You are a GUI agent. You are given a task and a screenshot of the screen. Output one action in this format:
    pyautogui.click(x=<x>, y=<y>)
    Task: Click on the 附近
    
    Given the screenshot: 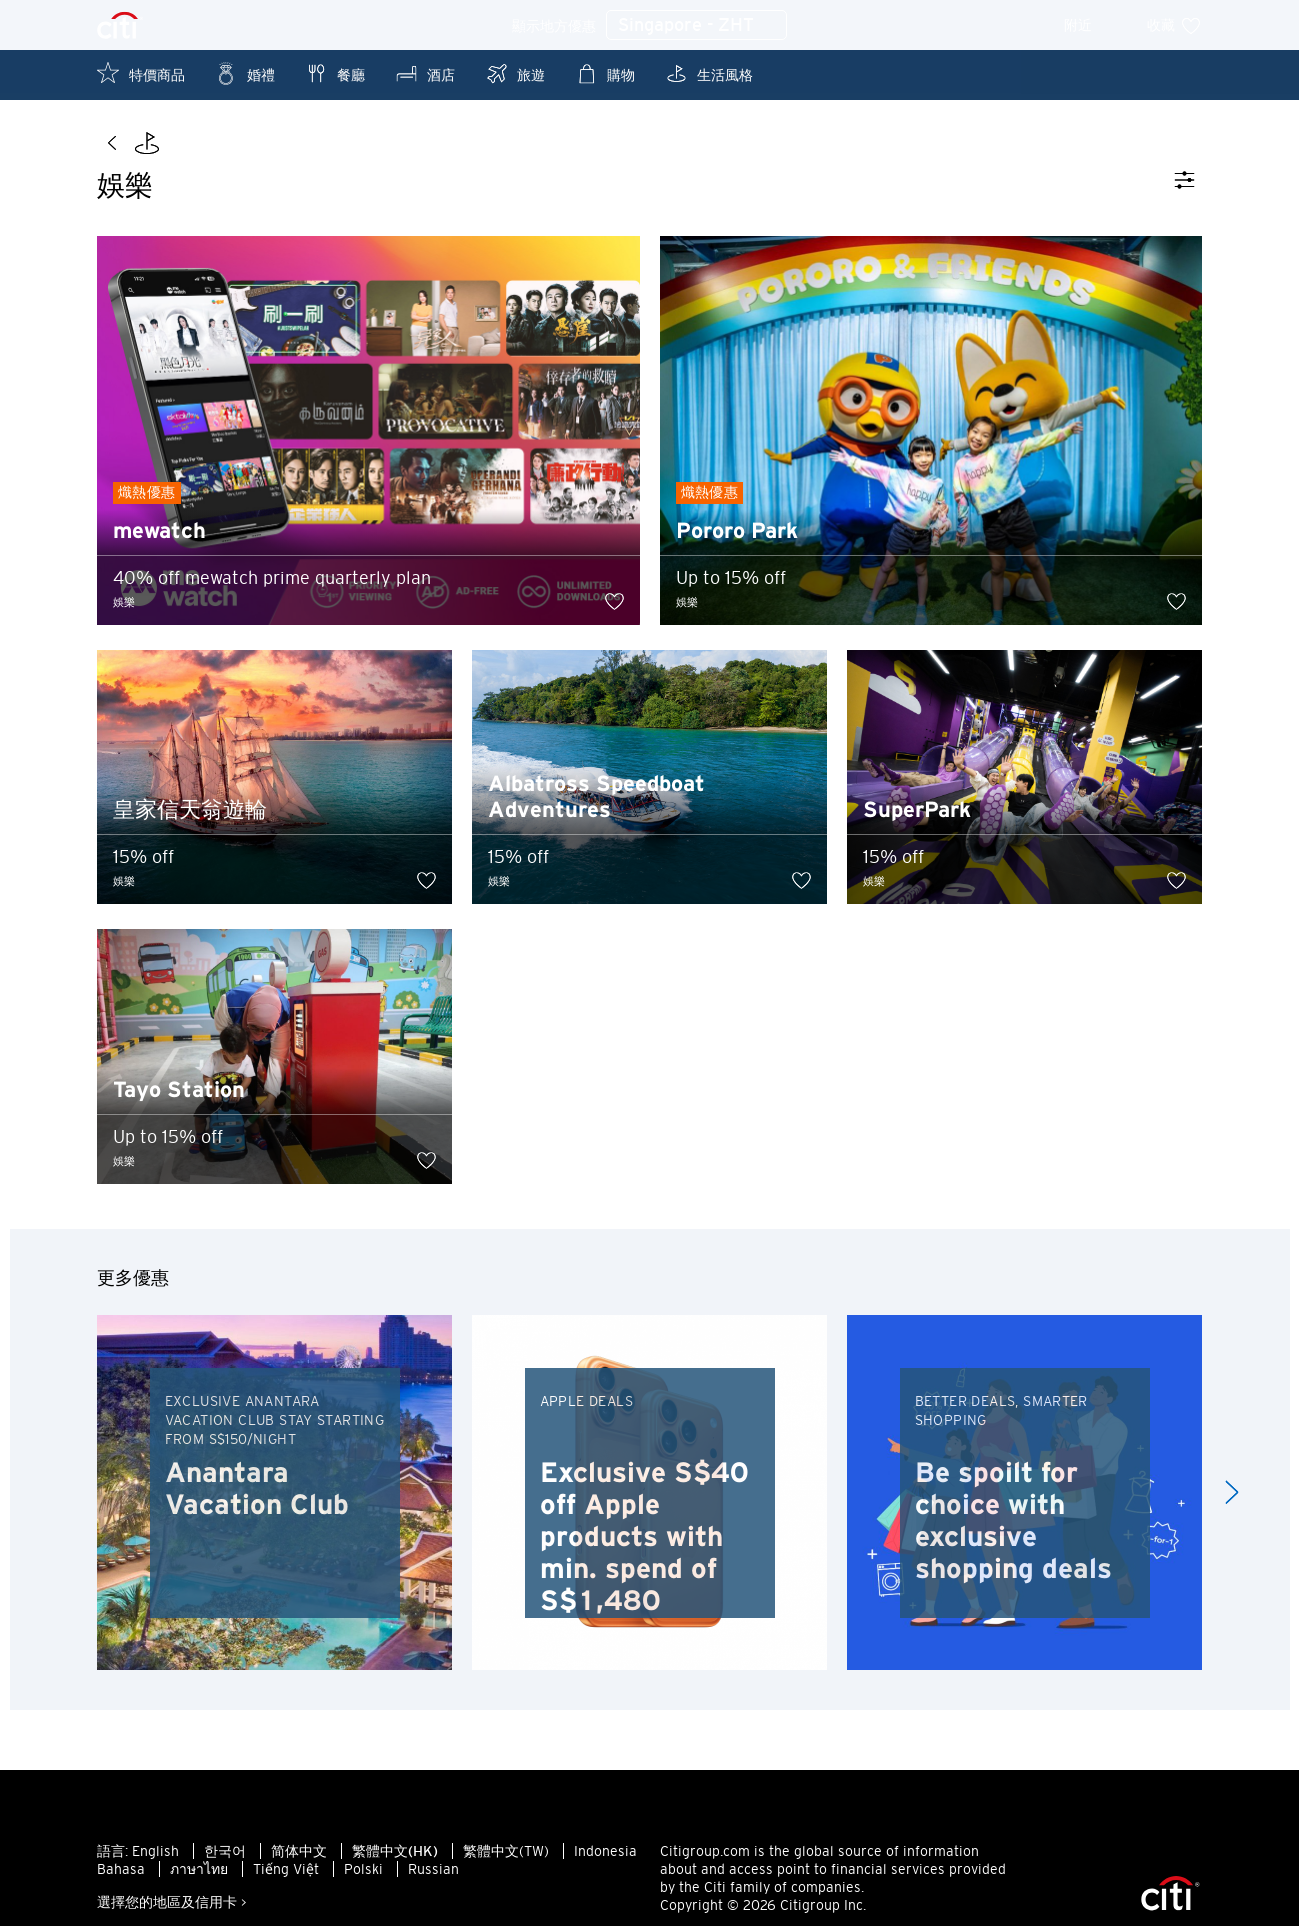 What is the action you would take?
    pyautogui.click(x=1091, y=25)
    